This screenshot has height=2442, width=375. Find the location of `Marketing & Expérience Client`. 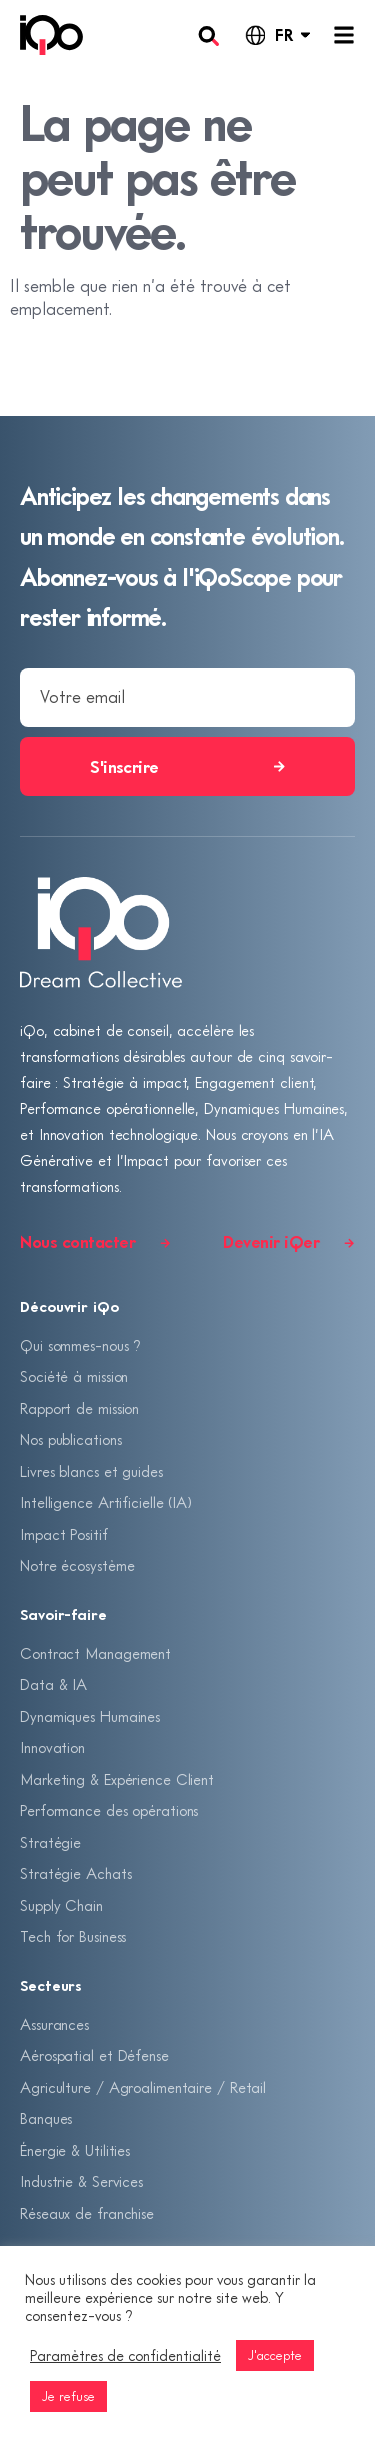

Marketing & Expérience Client is located at coordinates (117, 1779).